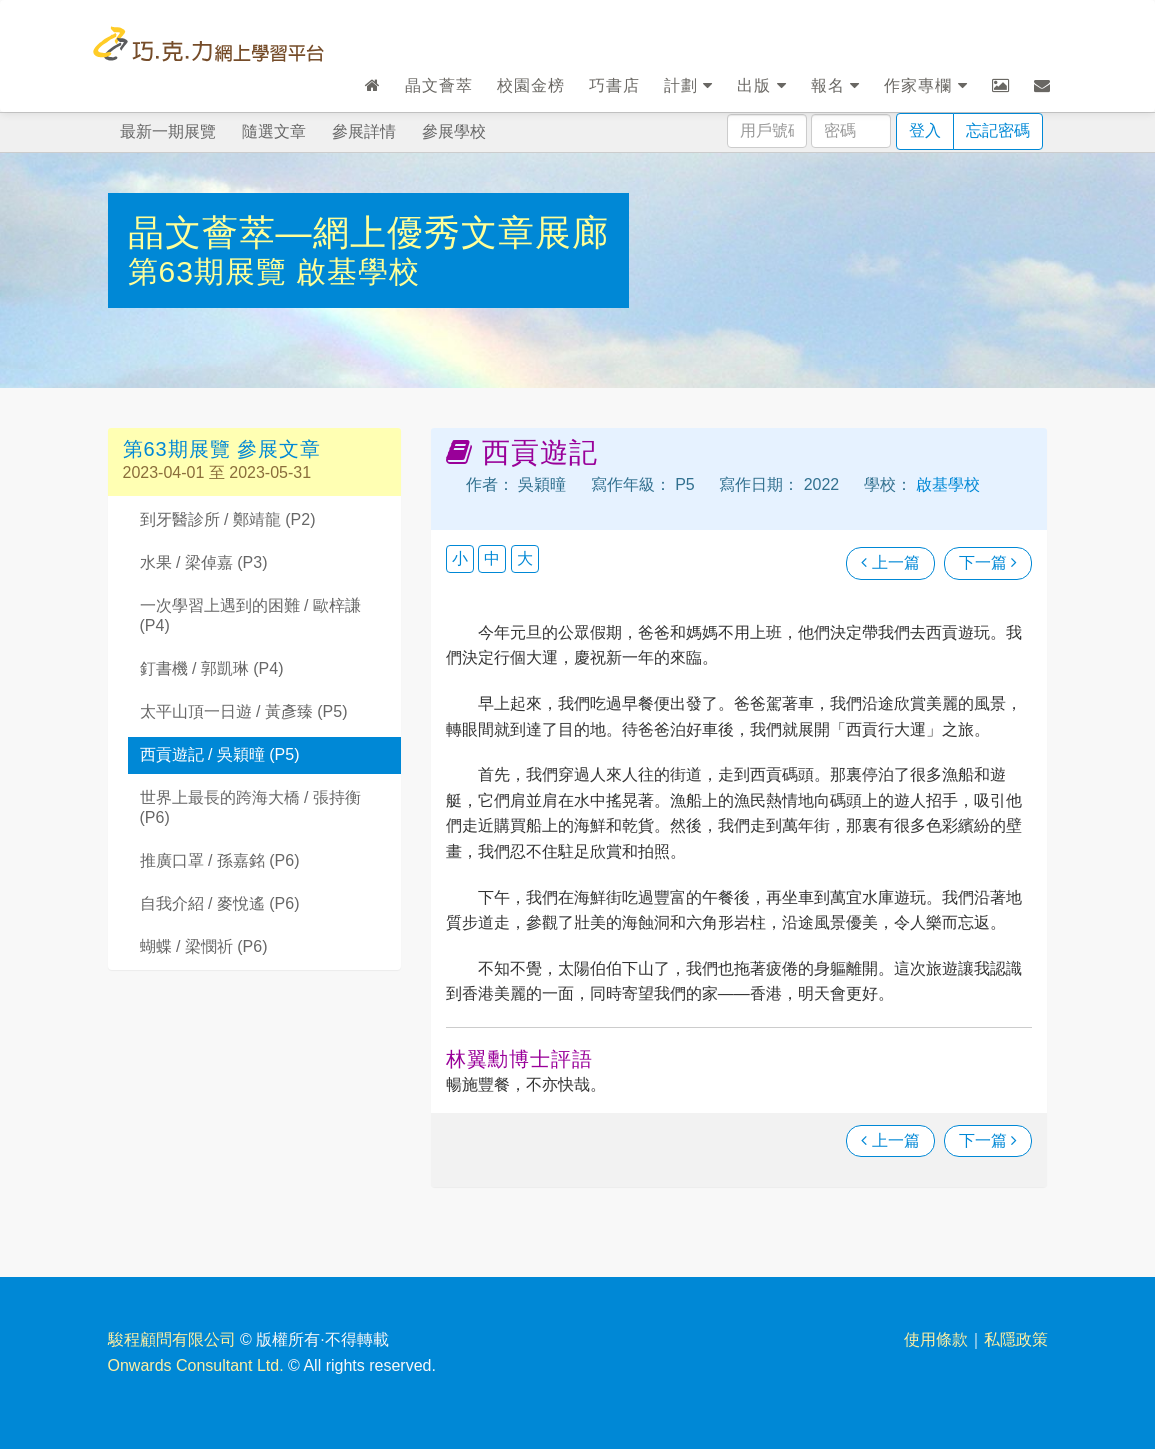  I want to click on Onwards Consultant Ltd., so click(196, 1365).